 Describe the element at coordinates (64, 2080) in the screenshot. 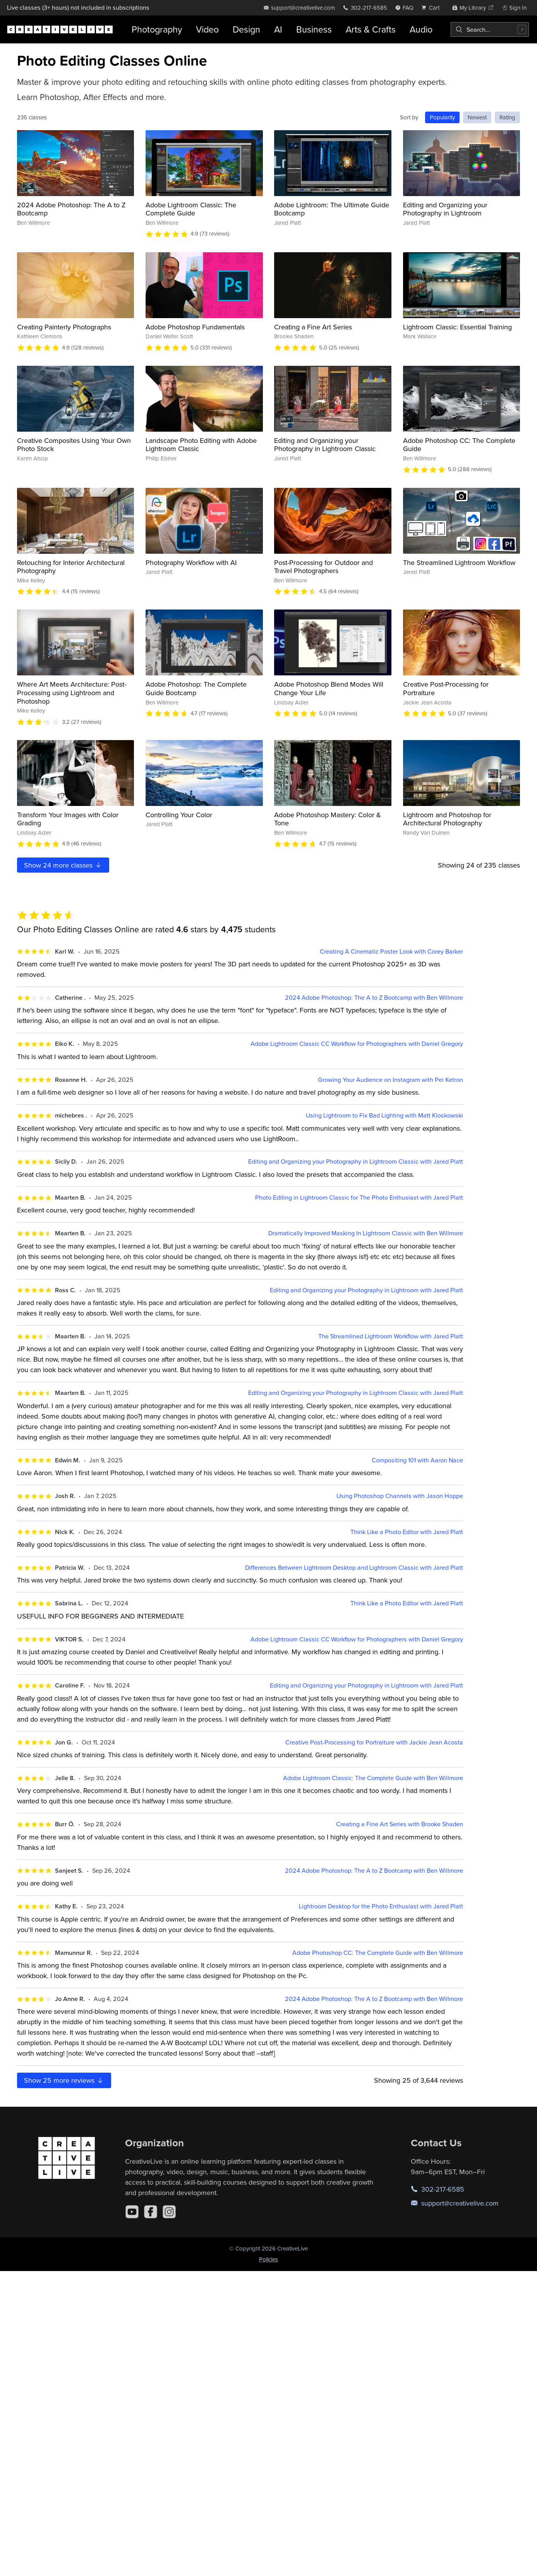

I see `Show more reviews` at that location.